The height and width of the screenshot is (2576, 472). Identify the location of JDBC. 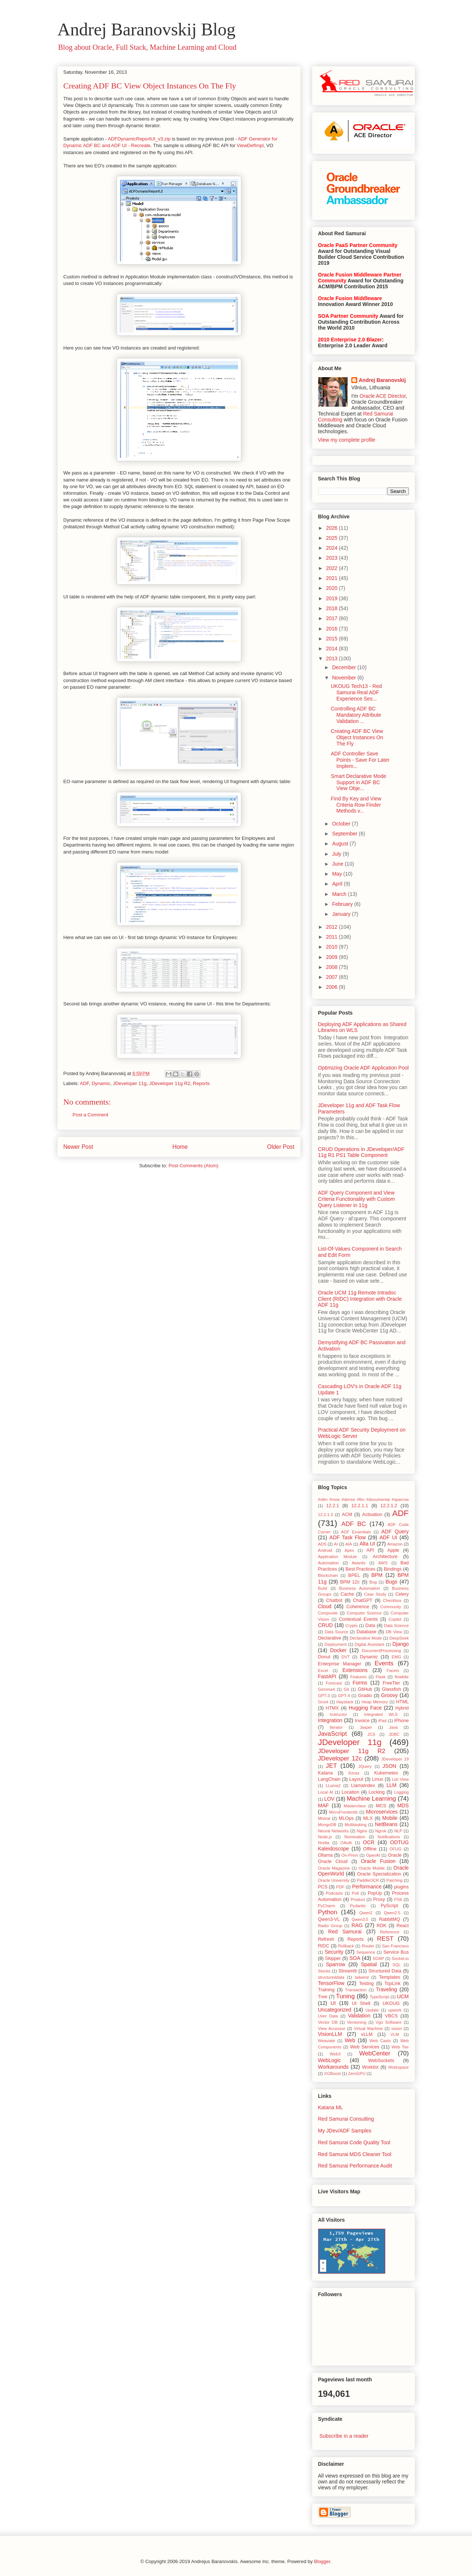
(394, 1734).